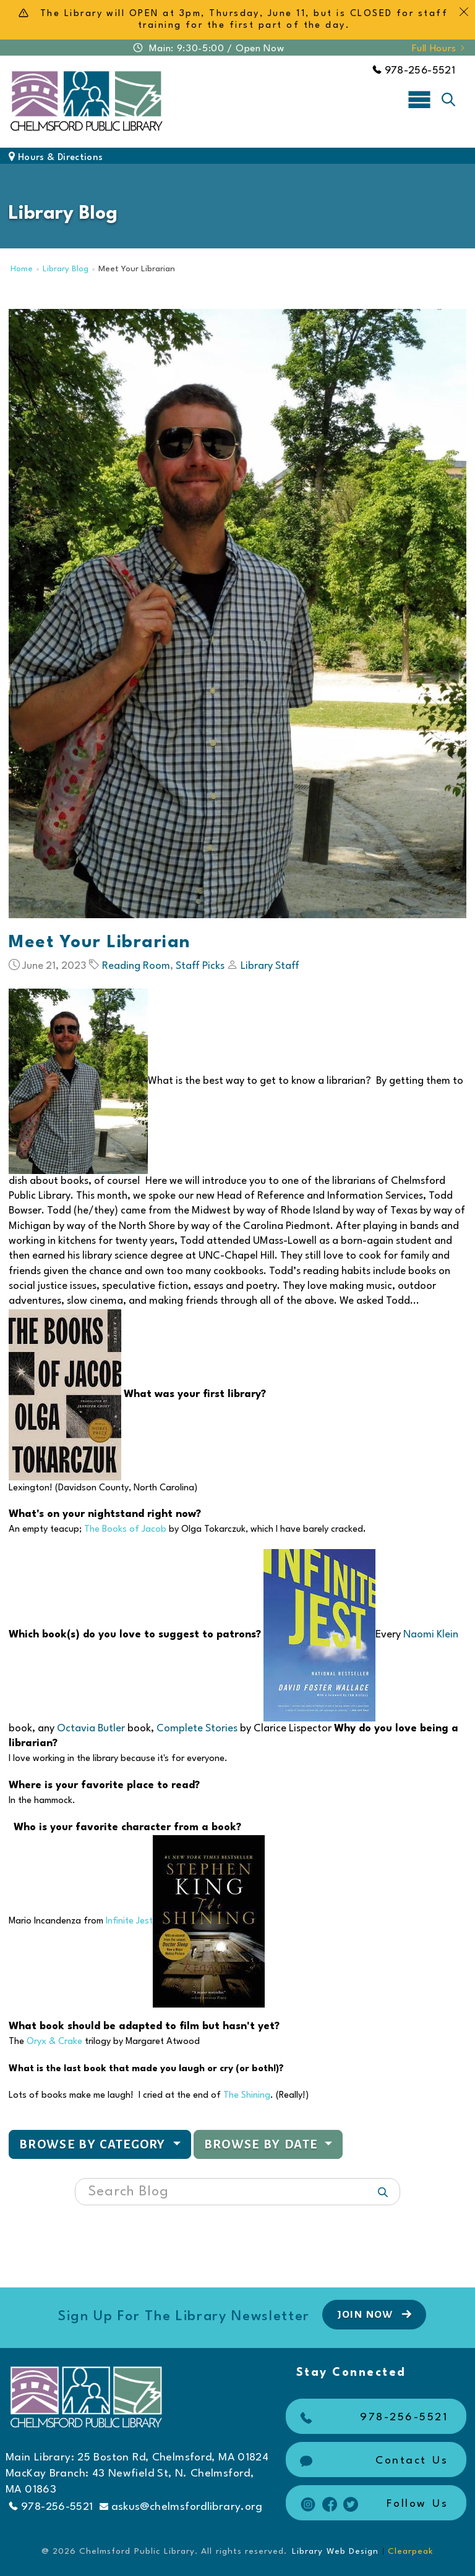 This screenshot has width=475, height=2576. What do you see at coordinates (372, 2461) in the screenshot?
I see `Contact Us` at bounding box center [372, 2461].